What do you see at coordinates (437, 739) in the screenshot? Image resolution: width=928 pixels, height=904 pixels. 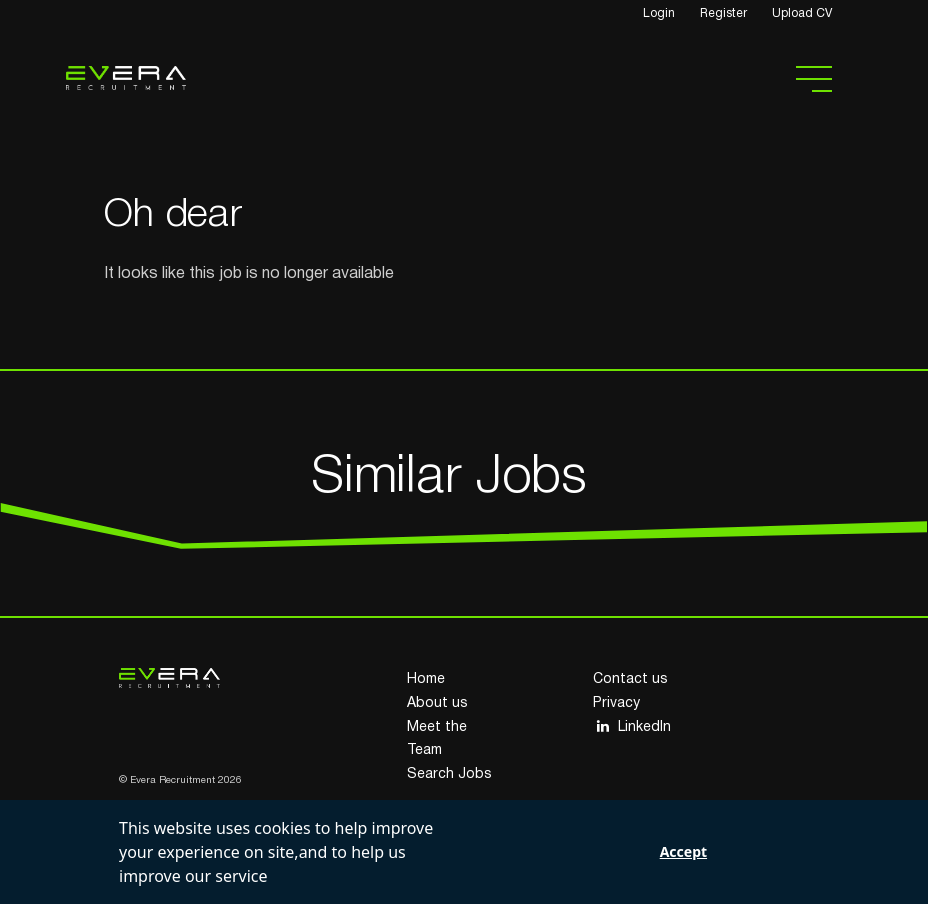 I see `Meet the Team` at bounding box center [437, 739].